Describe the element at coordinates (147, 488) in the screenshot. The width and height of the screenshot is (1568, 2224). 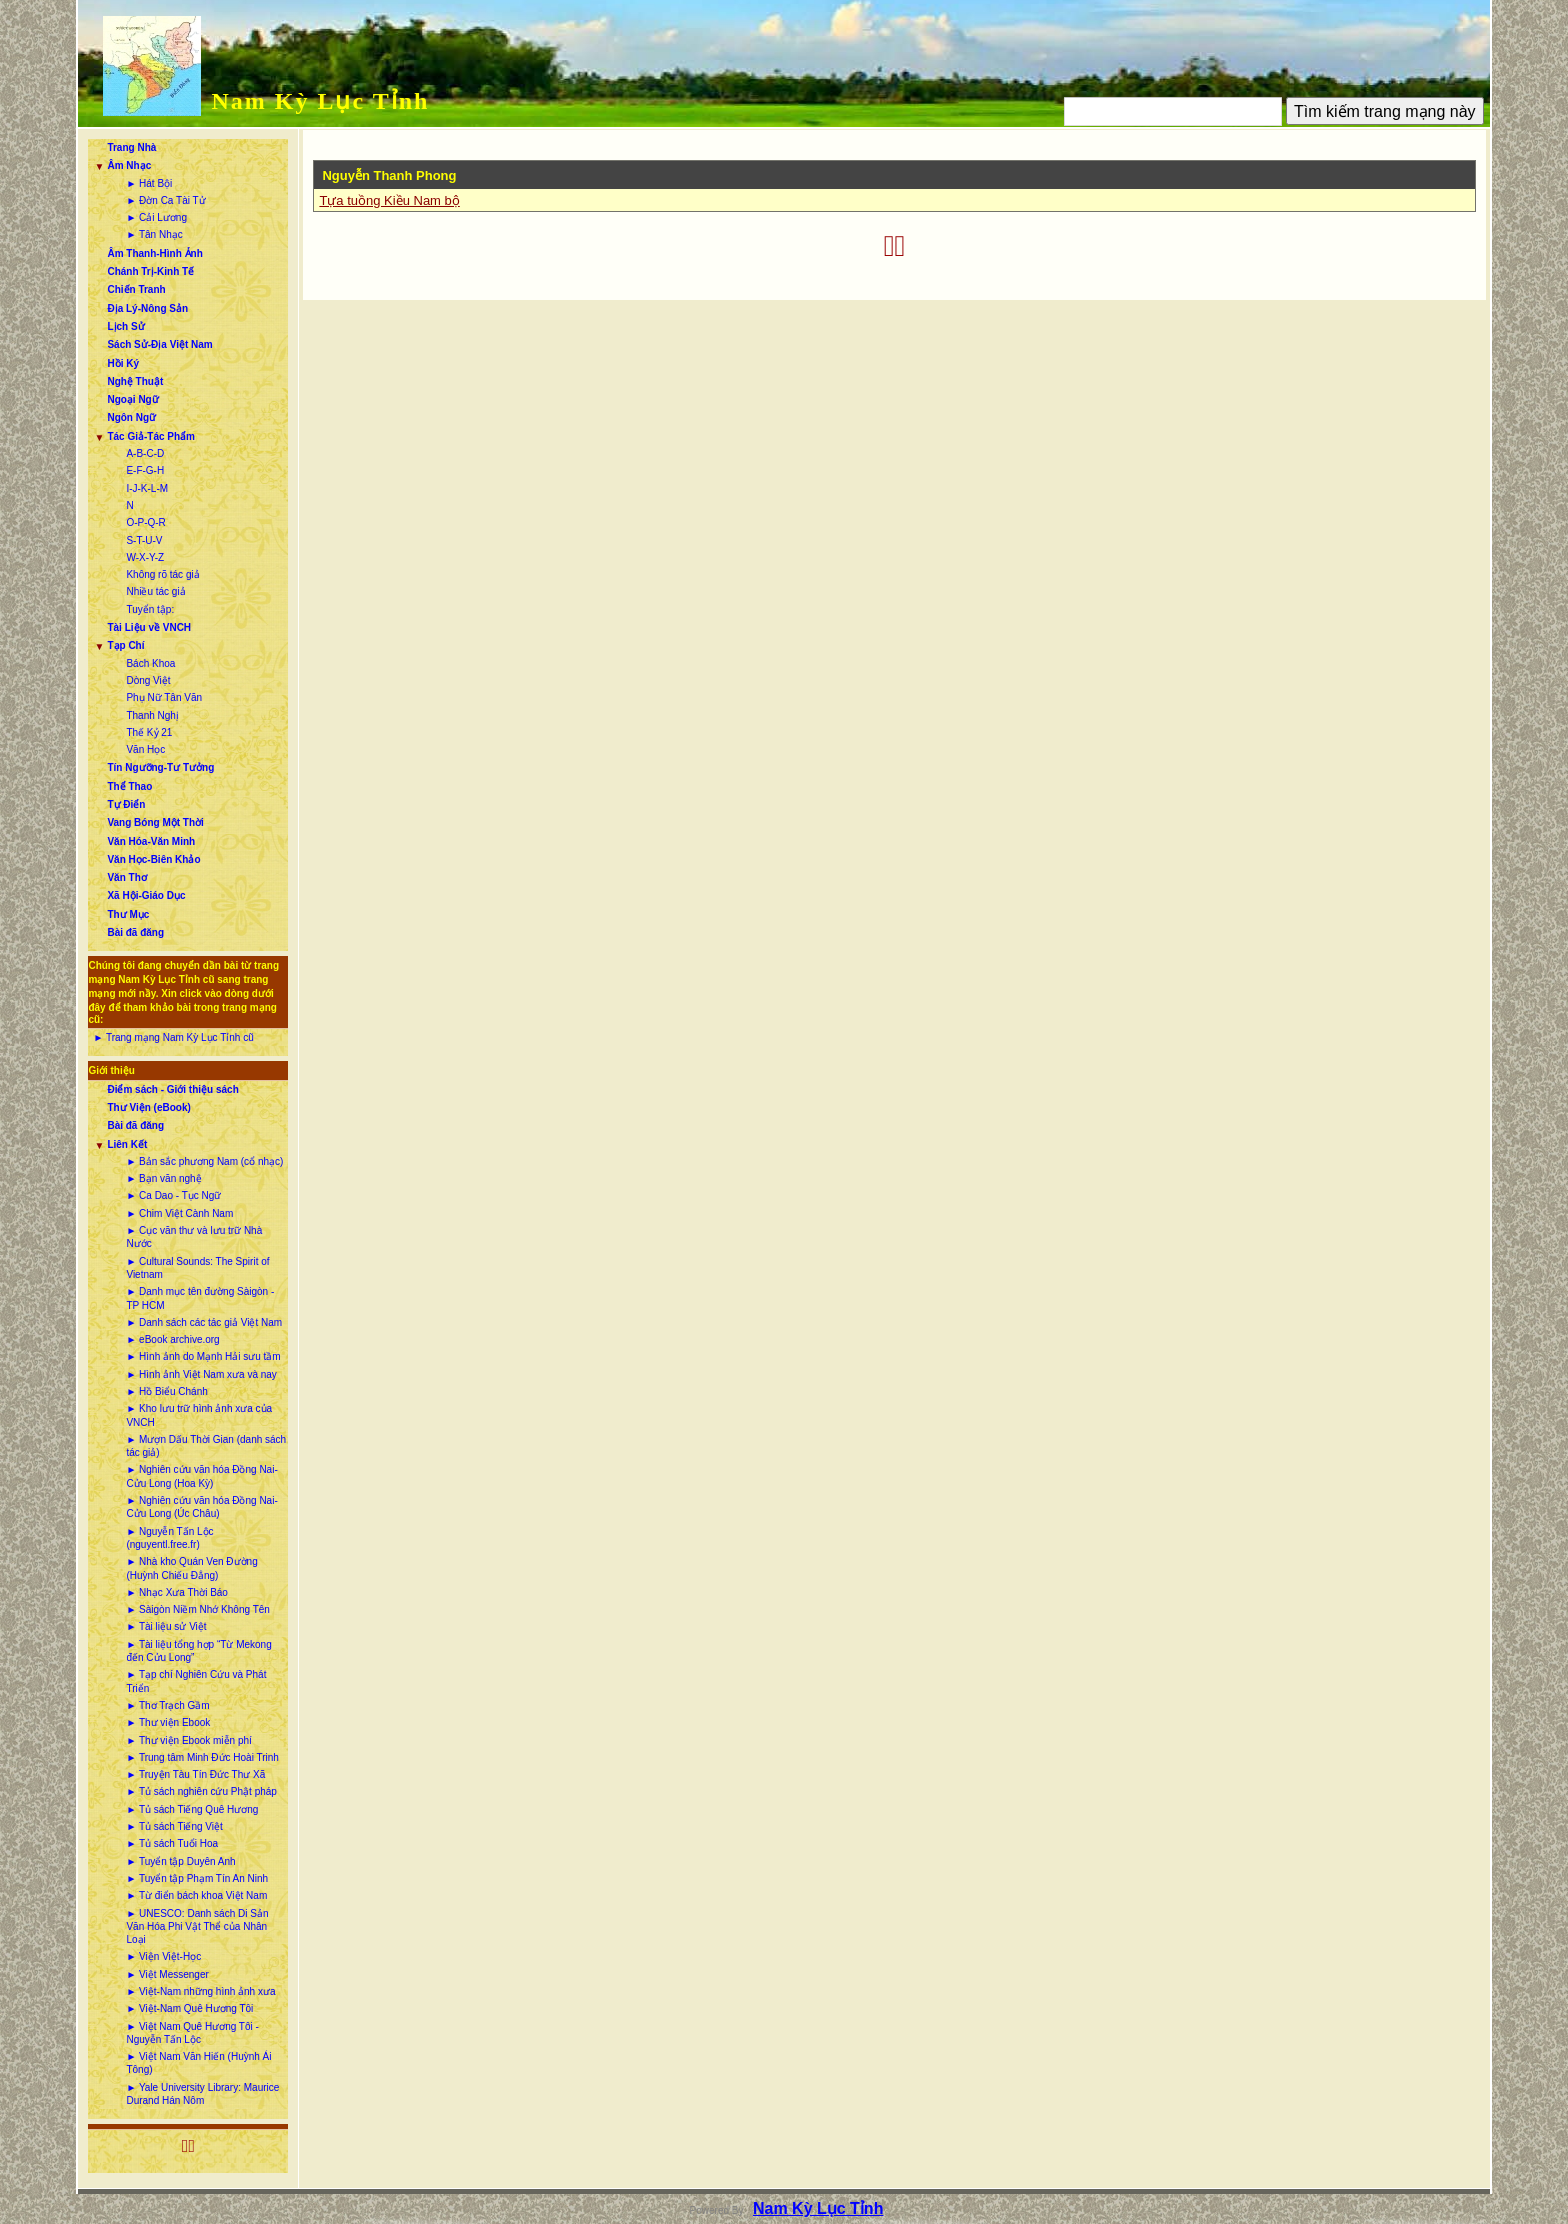
I see `I-J-K-L-M` at that location.